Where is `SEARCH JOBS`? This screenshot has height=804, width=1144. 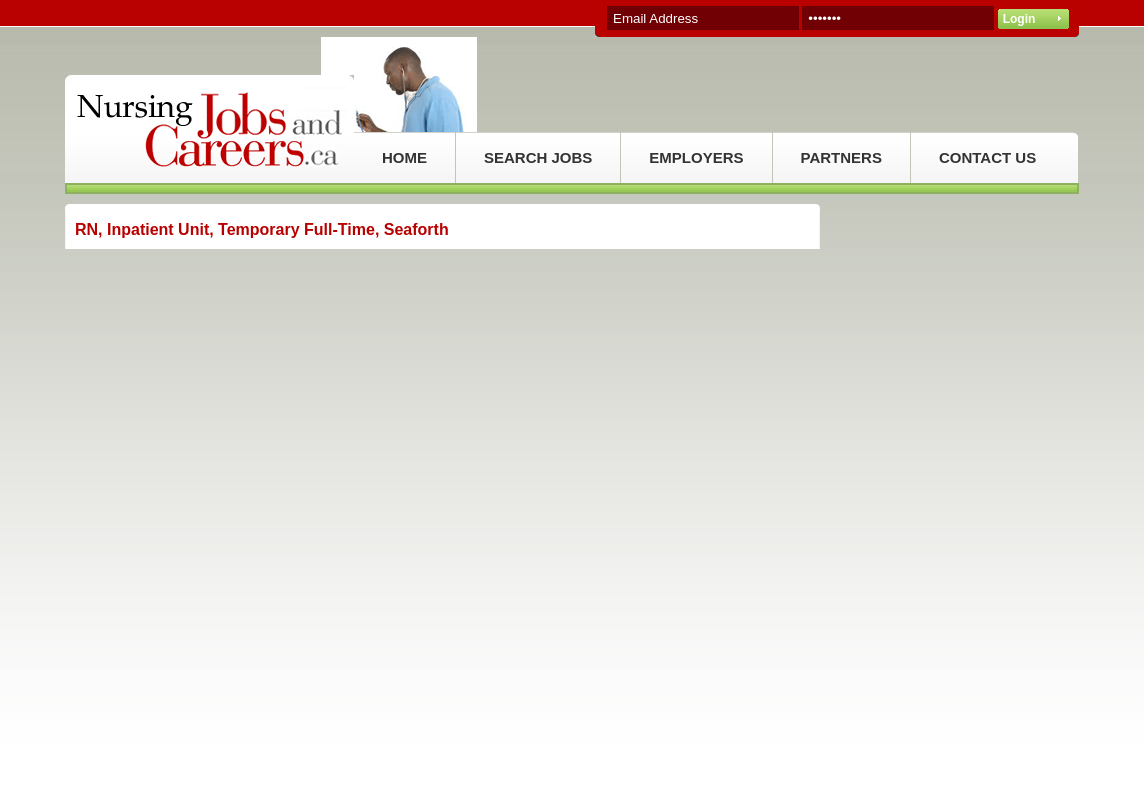 SEARCH JOBS is located at coordinates (538, 157).